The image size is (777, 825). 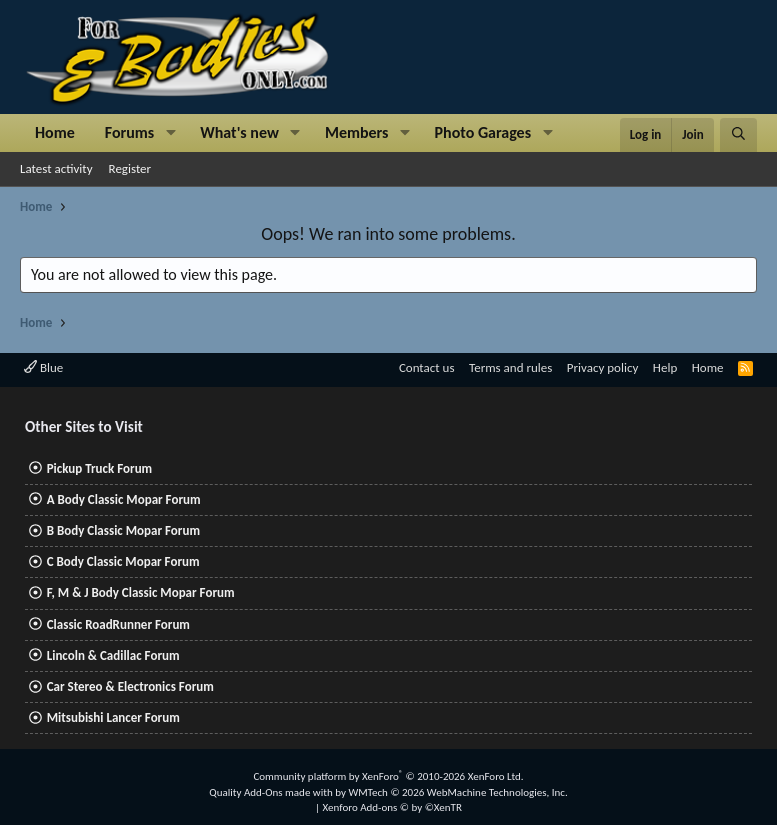 What do you see at coordinates (357, 132) in the screenshot?
I see `Members` at bounding box center [357, 132].